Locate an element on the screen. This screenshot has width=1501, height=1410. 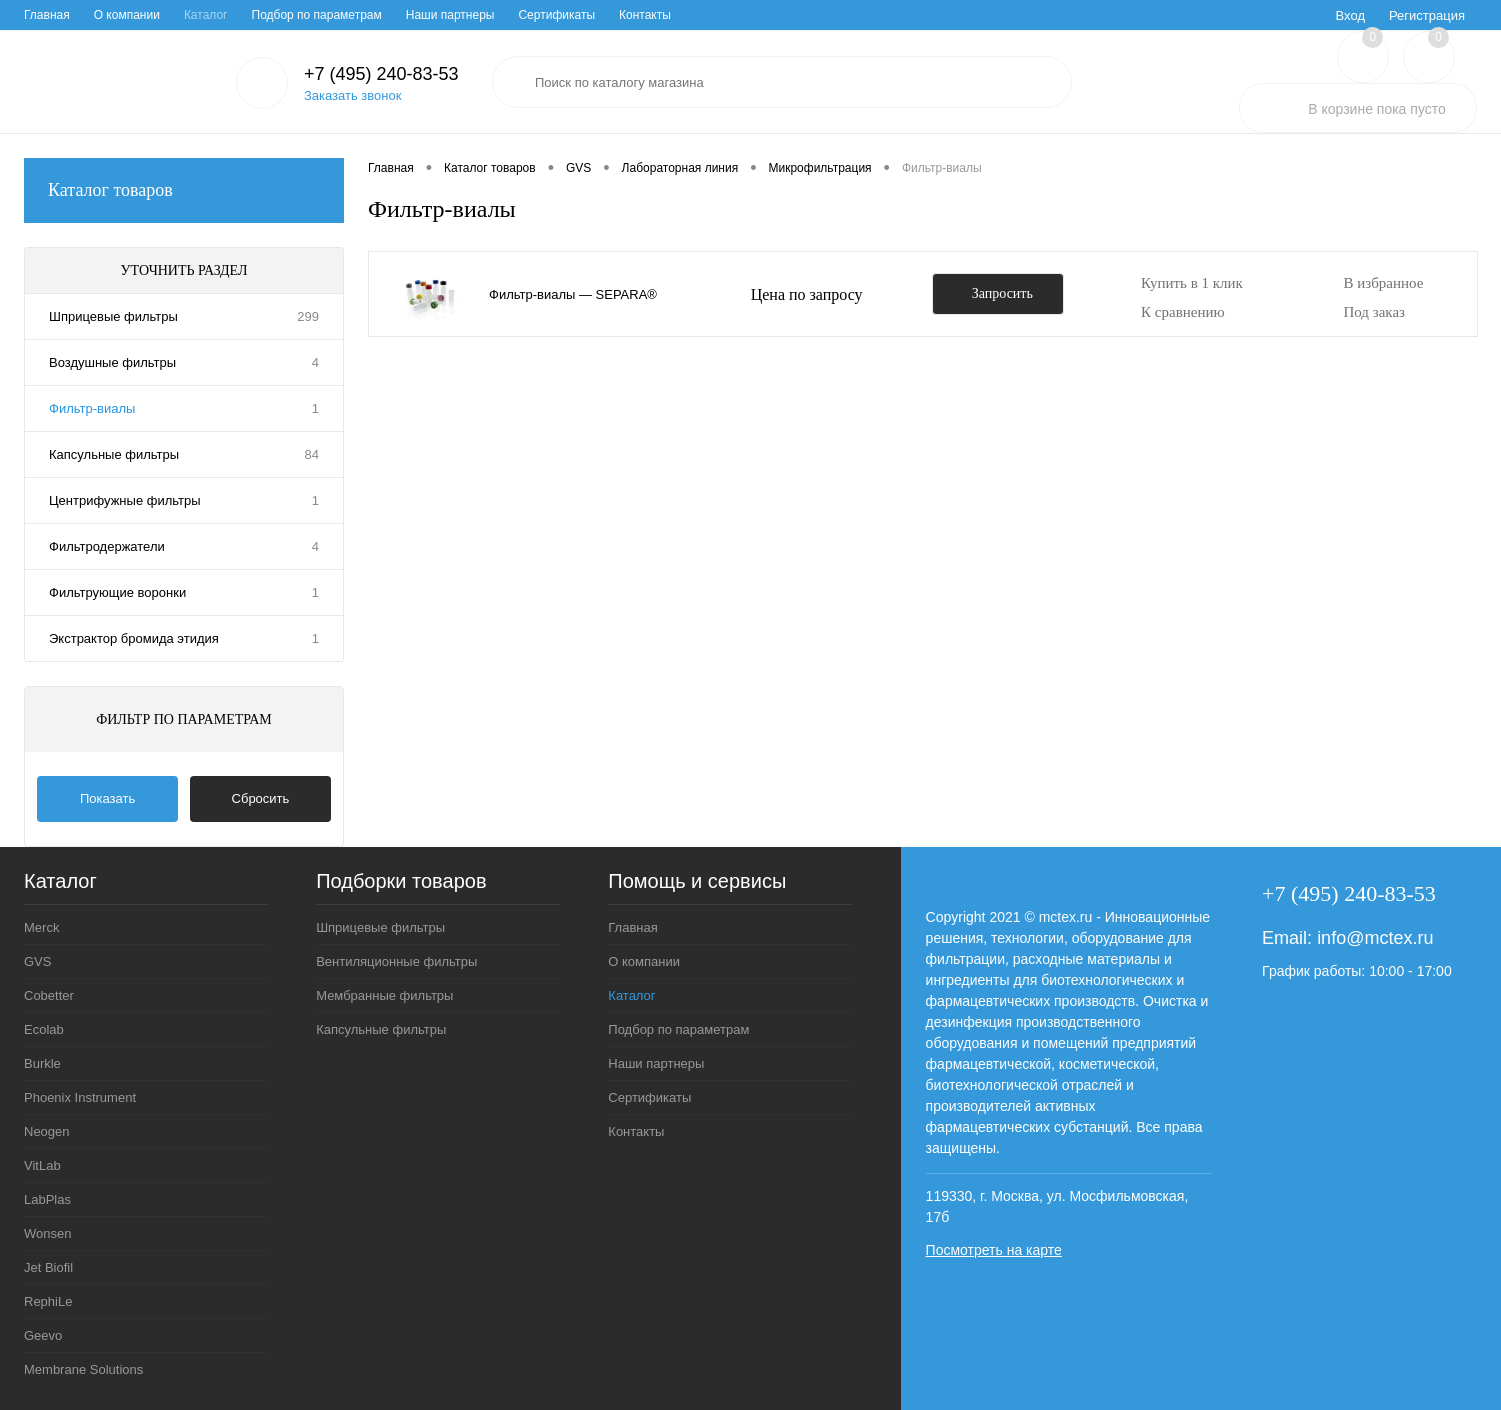
info@mctex.ru is located at coordinates (1375, 938).